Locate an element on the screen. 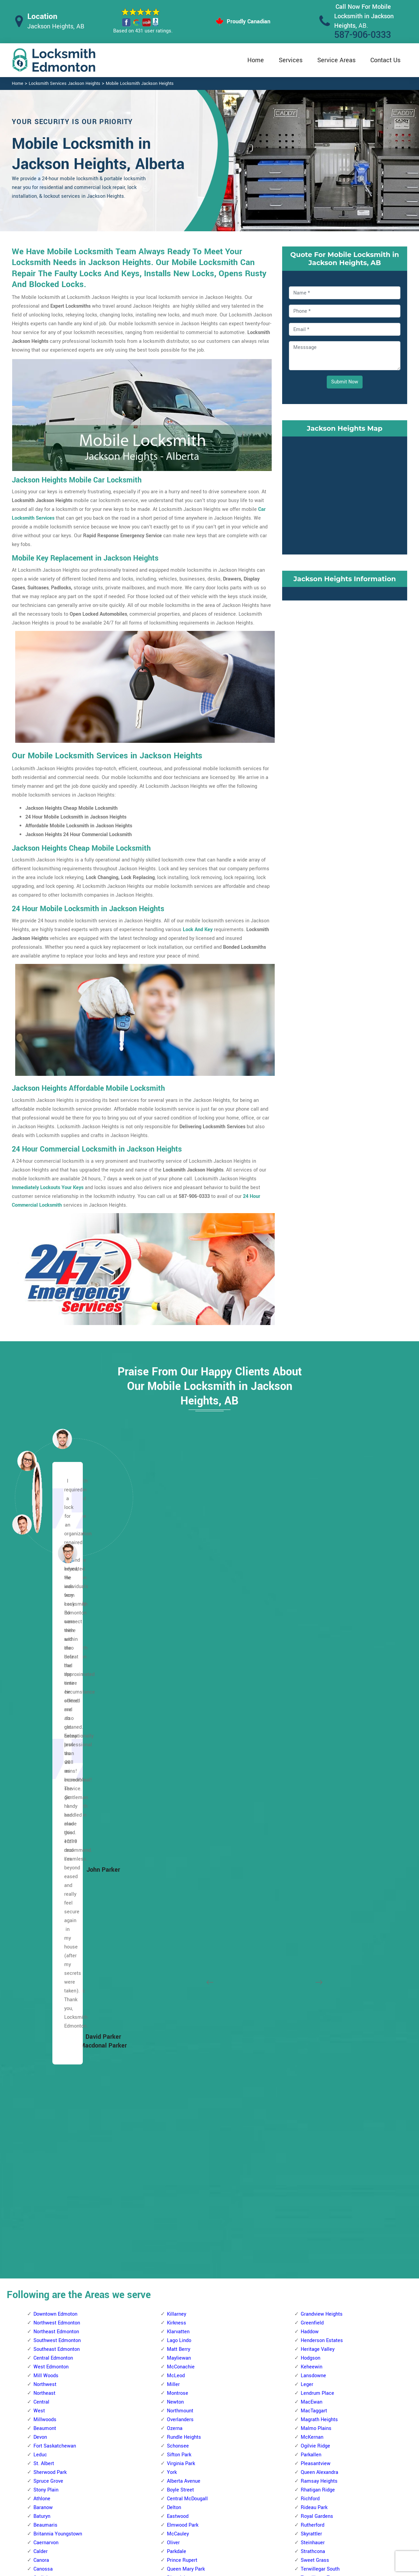 Image resolution: width=419 pixels, height=2576 pixels. Patricia Heights is located at coordinates (185, 2121).